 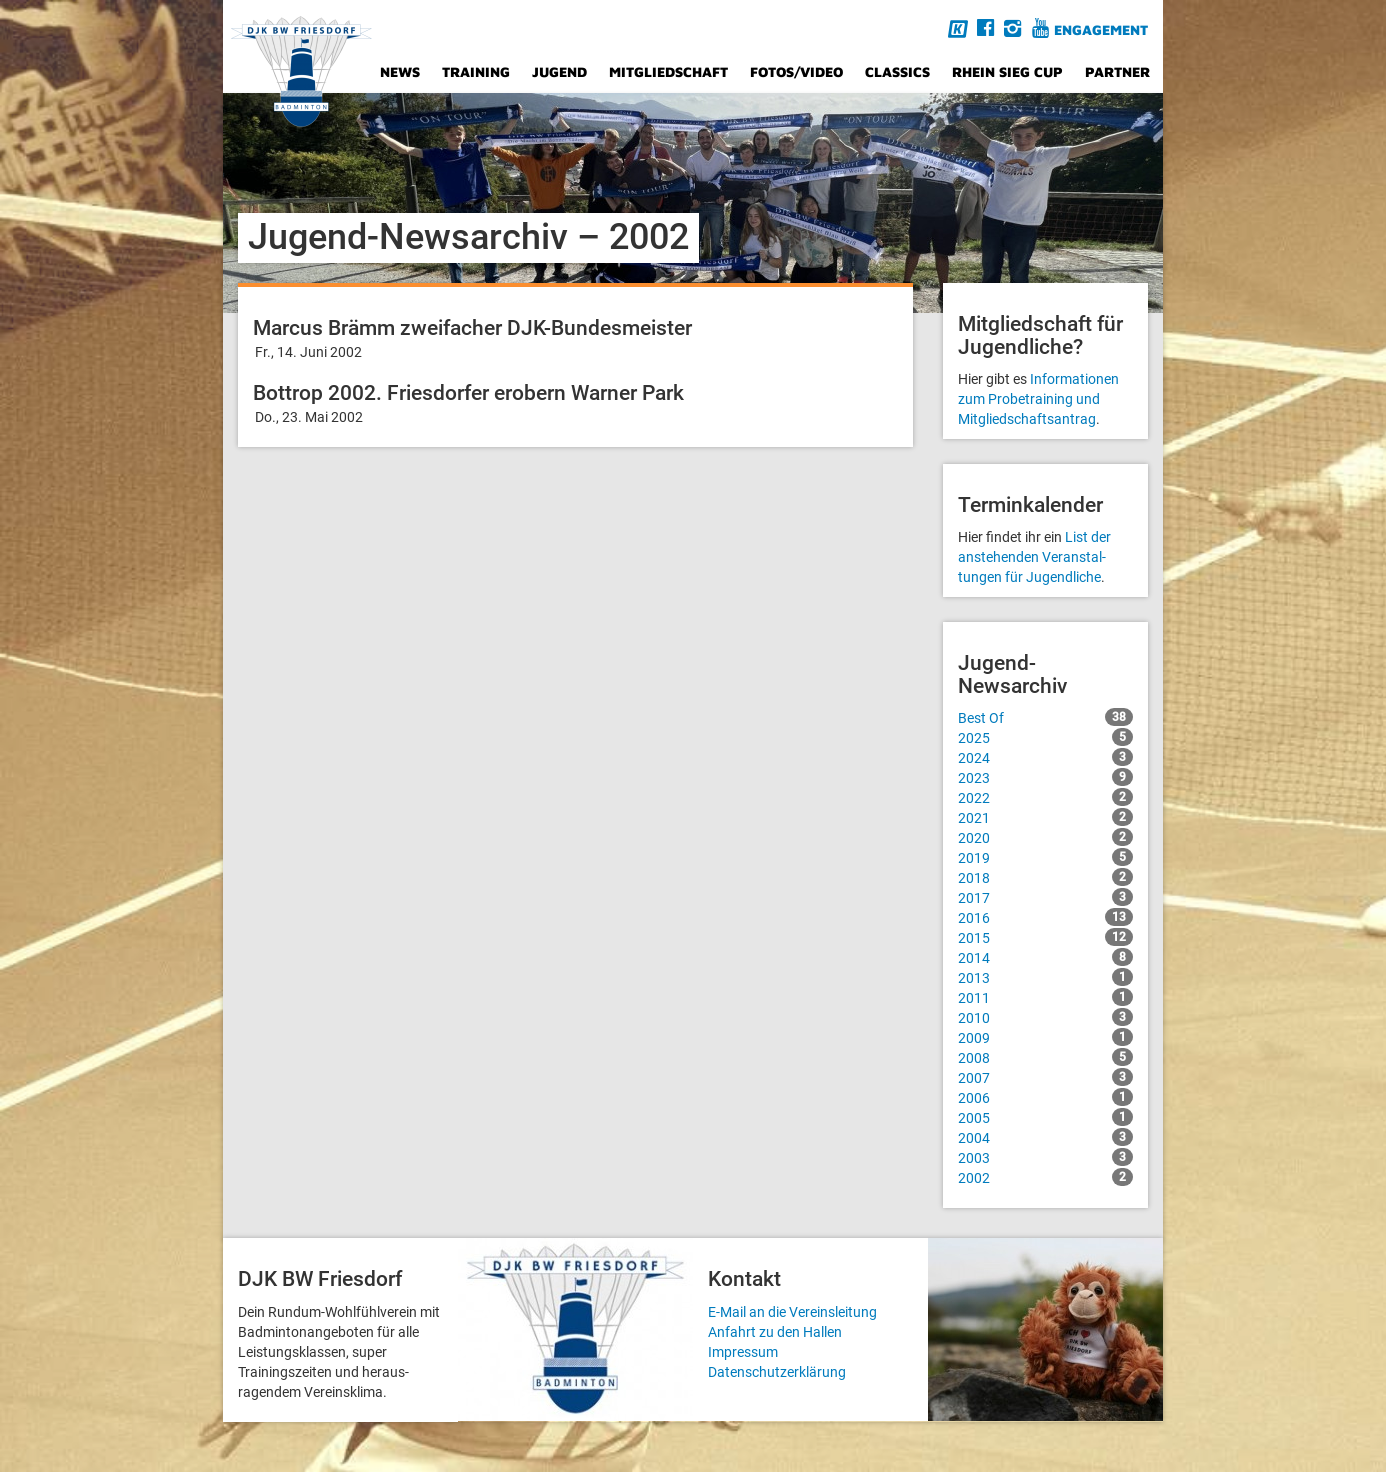 What do you see at coordinates (668, 71) in the screenshot?
I see `Mitgliedschaft` at bounding box center [668, 71].